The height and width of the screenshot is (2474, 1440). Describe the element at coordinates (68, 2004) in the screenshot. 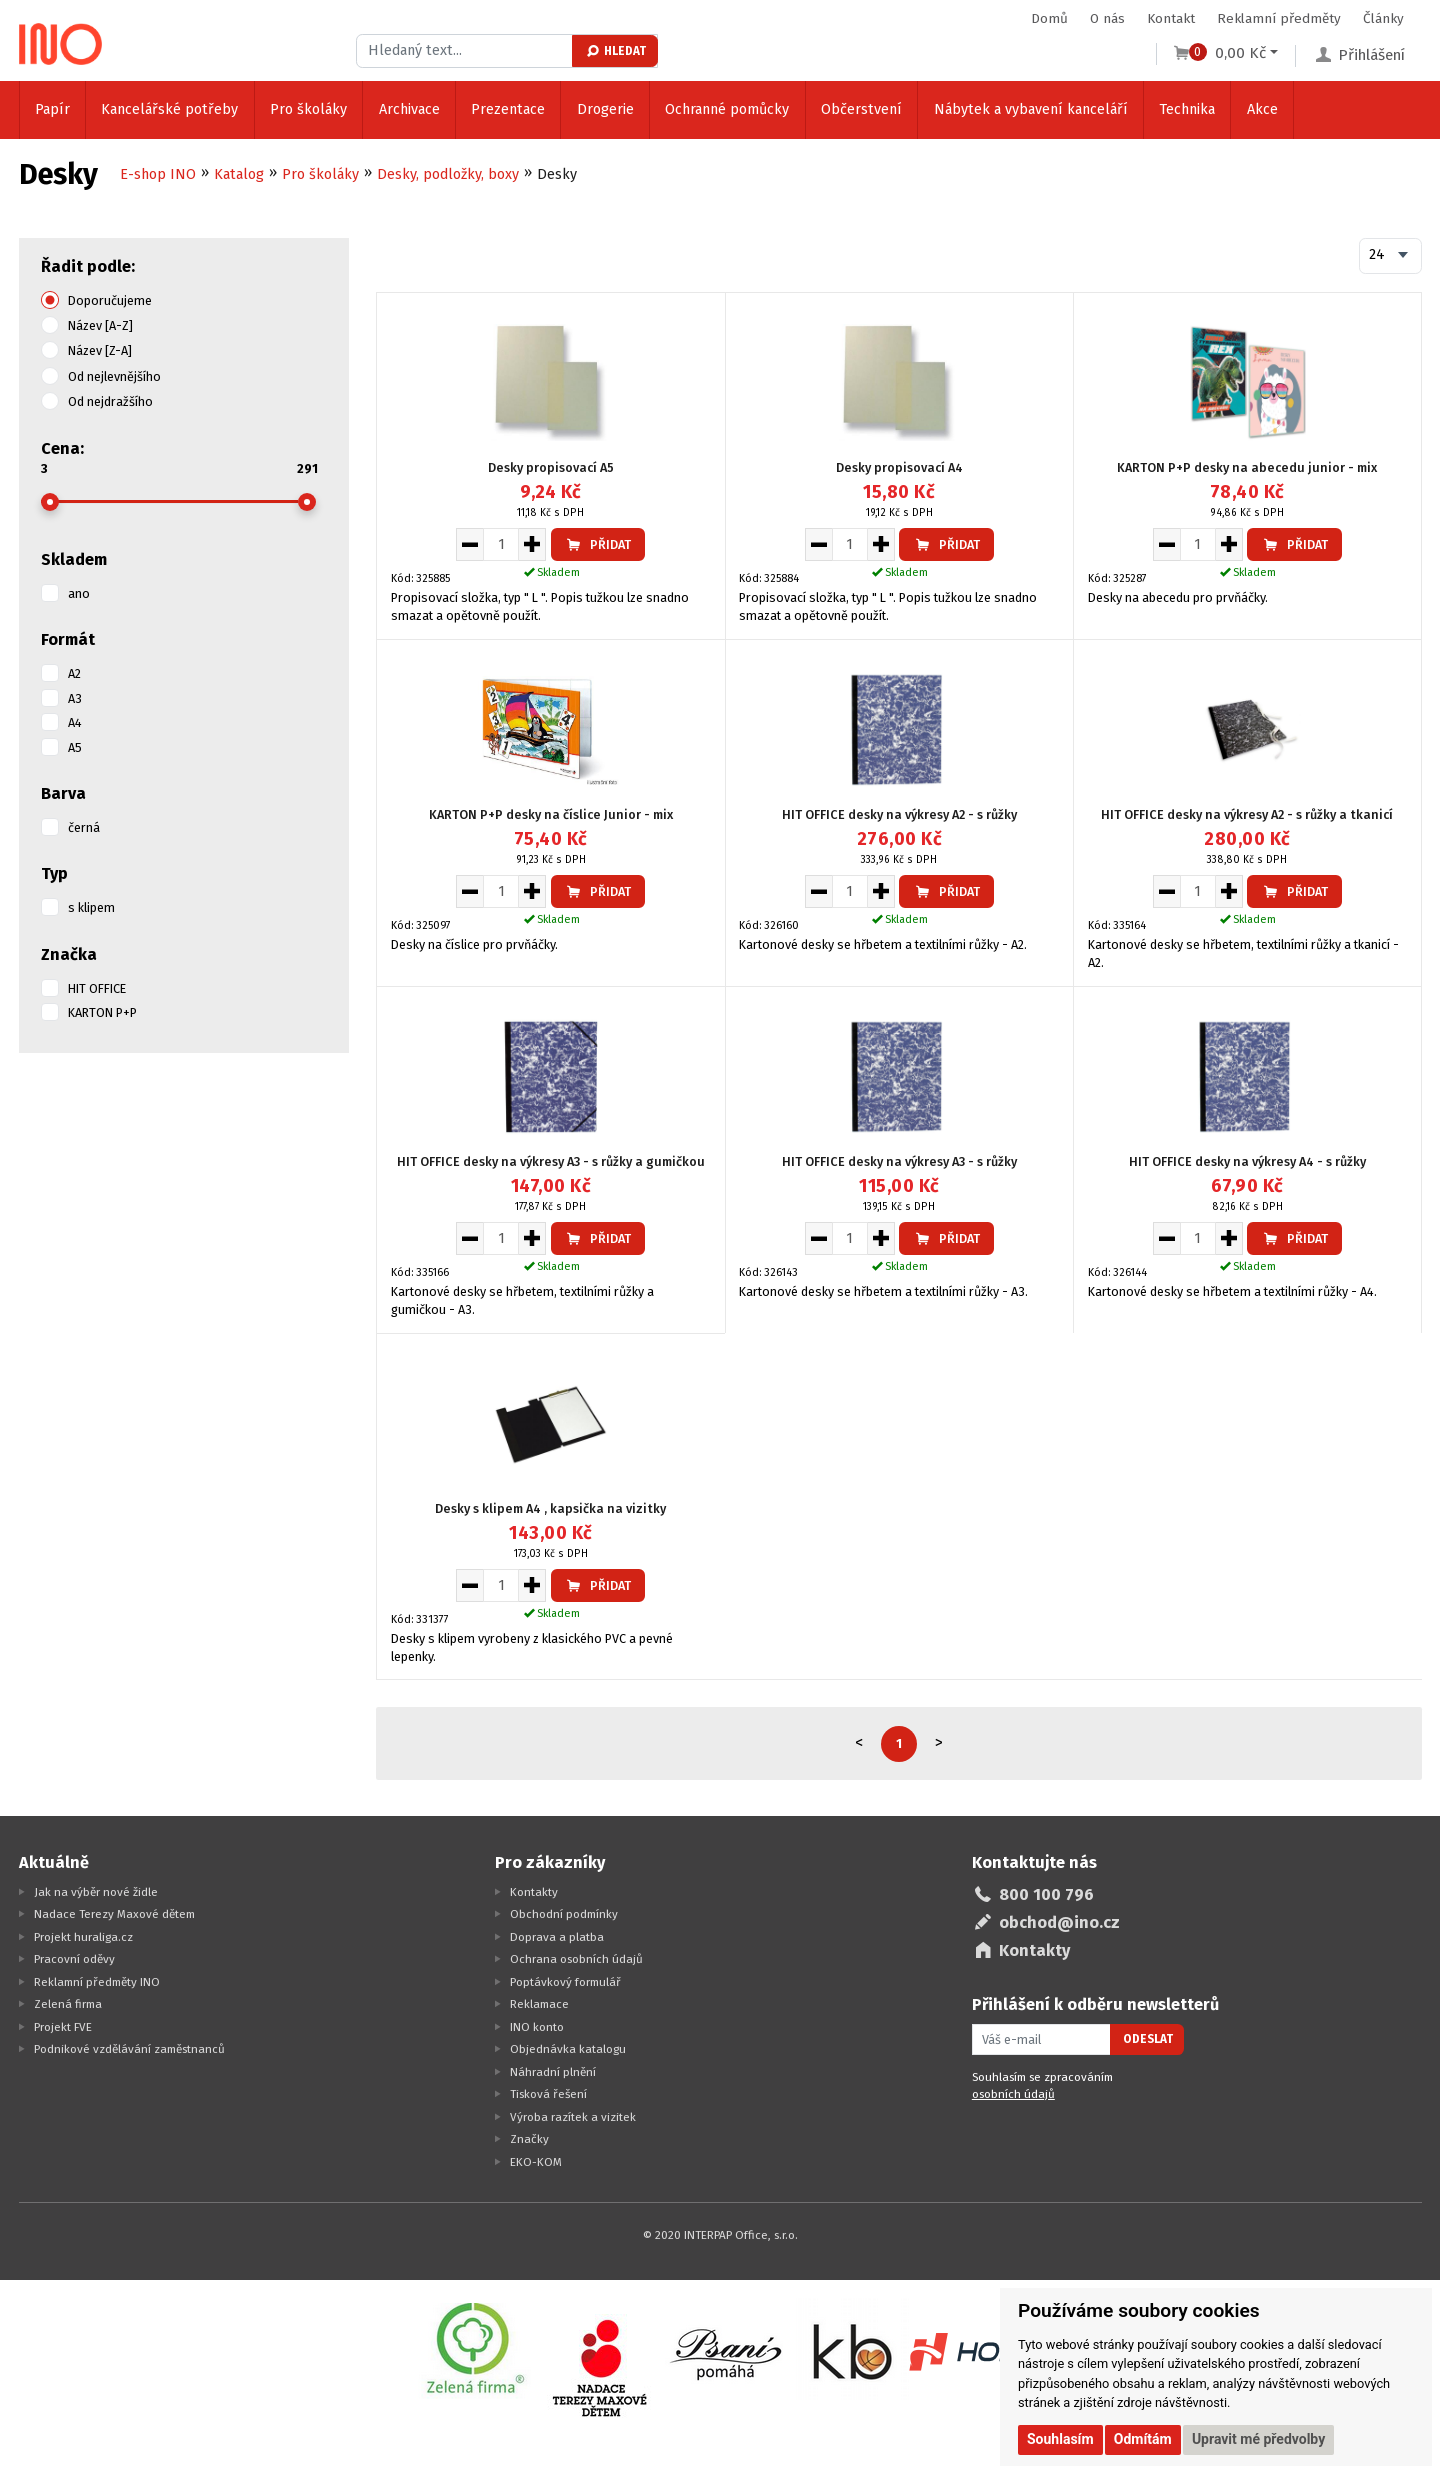

I see `Zelená firma` at that location.